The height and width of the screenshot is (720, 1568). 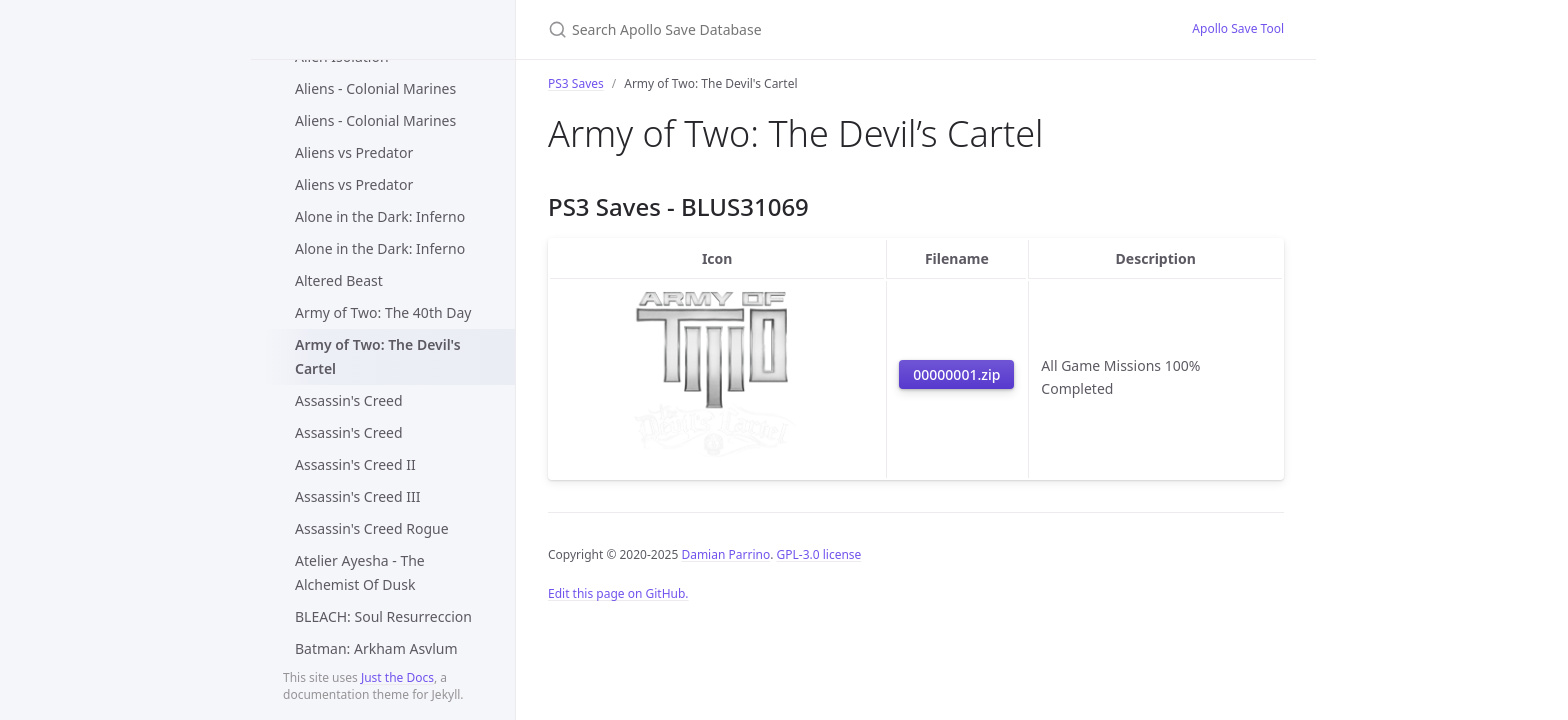 I want to click on Atelier Ayesha - The Alchemist Of Dusk, so click(x=360, y=572).